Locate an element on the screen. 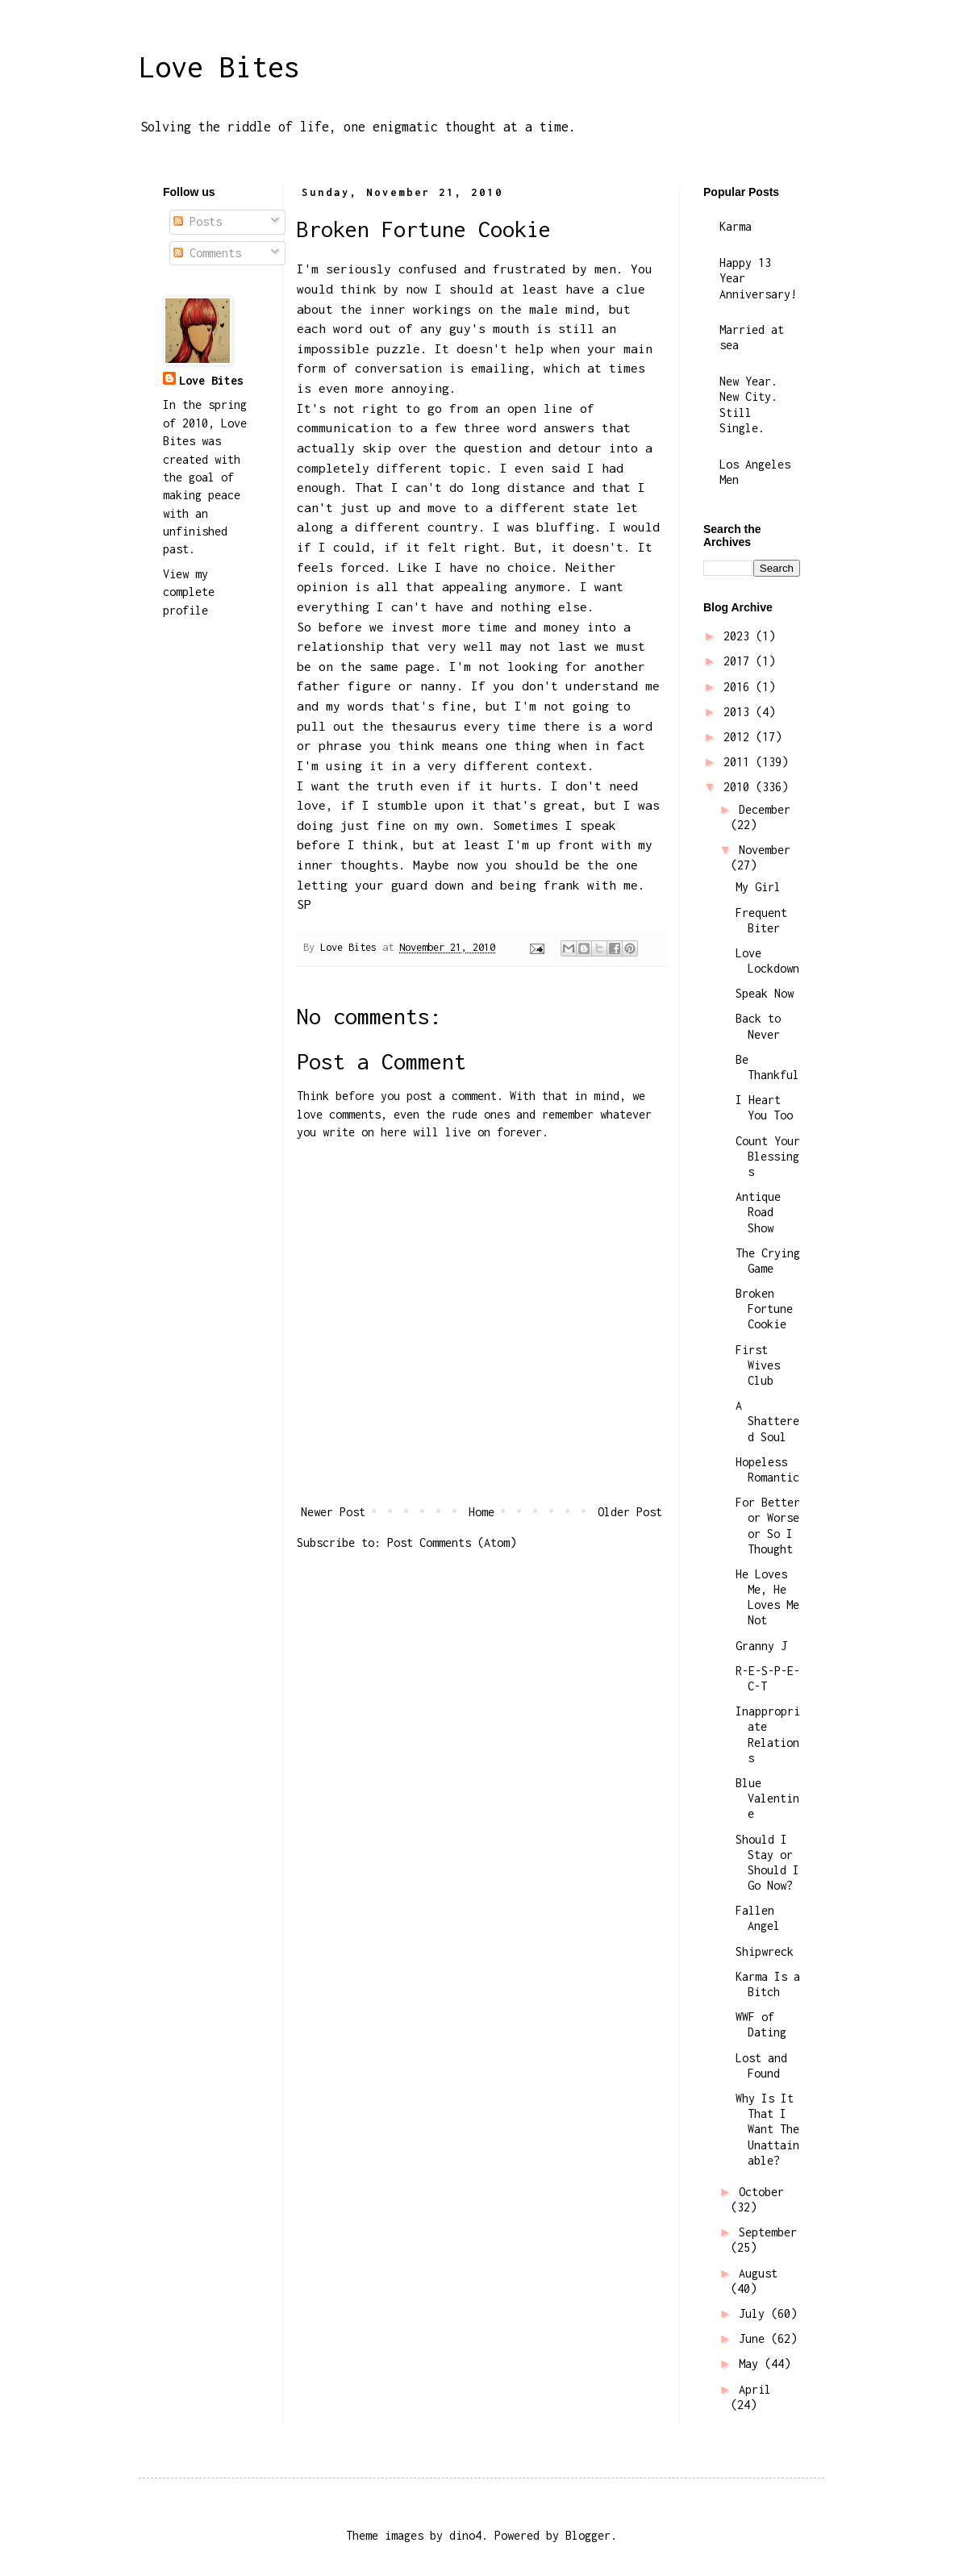 The height and width of the screenshot is (2576, 963). 2017 is located at coordinates (739, 661).